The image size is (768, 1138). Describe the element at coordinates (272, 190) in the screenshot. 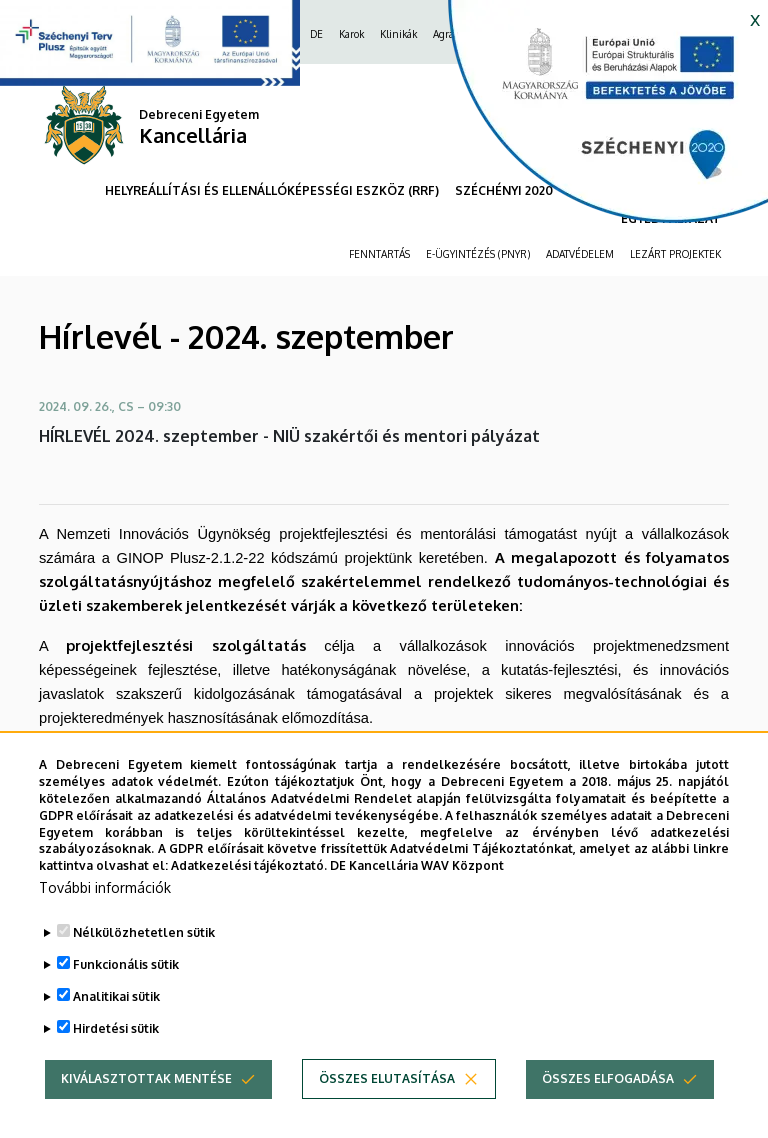

I see `HELYREÁLLÍTÁSI ÉS ELLENÁLLÓKÉPESSÉGI ESZKÖZ (RRF)` at that location.